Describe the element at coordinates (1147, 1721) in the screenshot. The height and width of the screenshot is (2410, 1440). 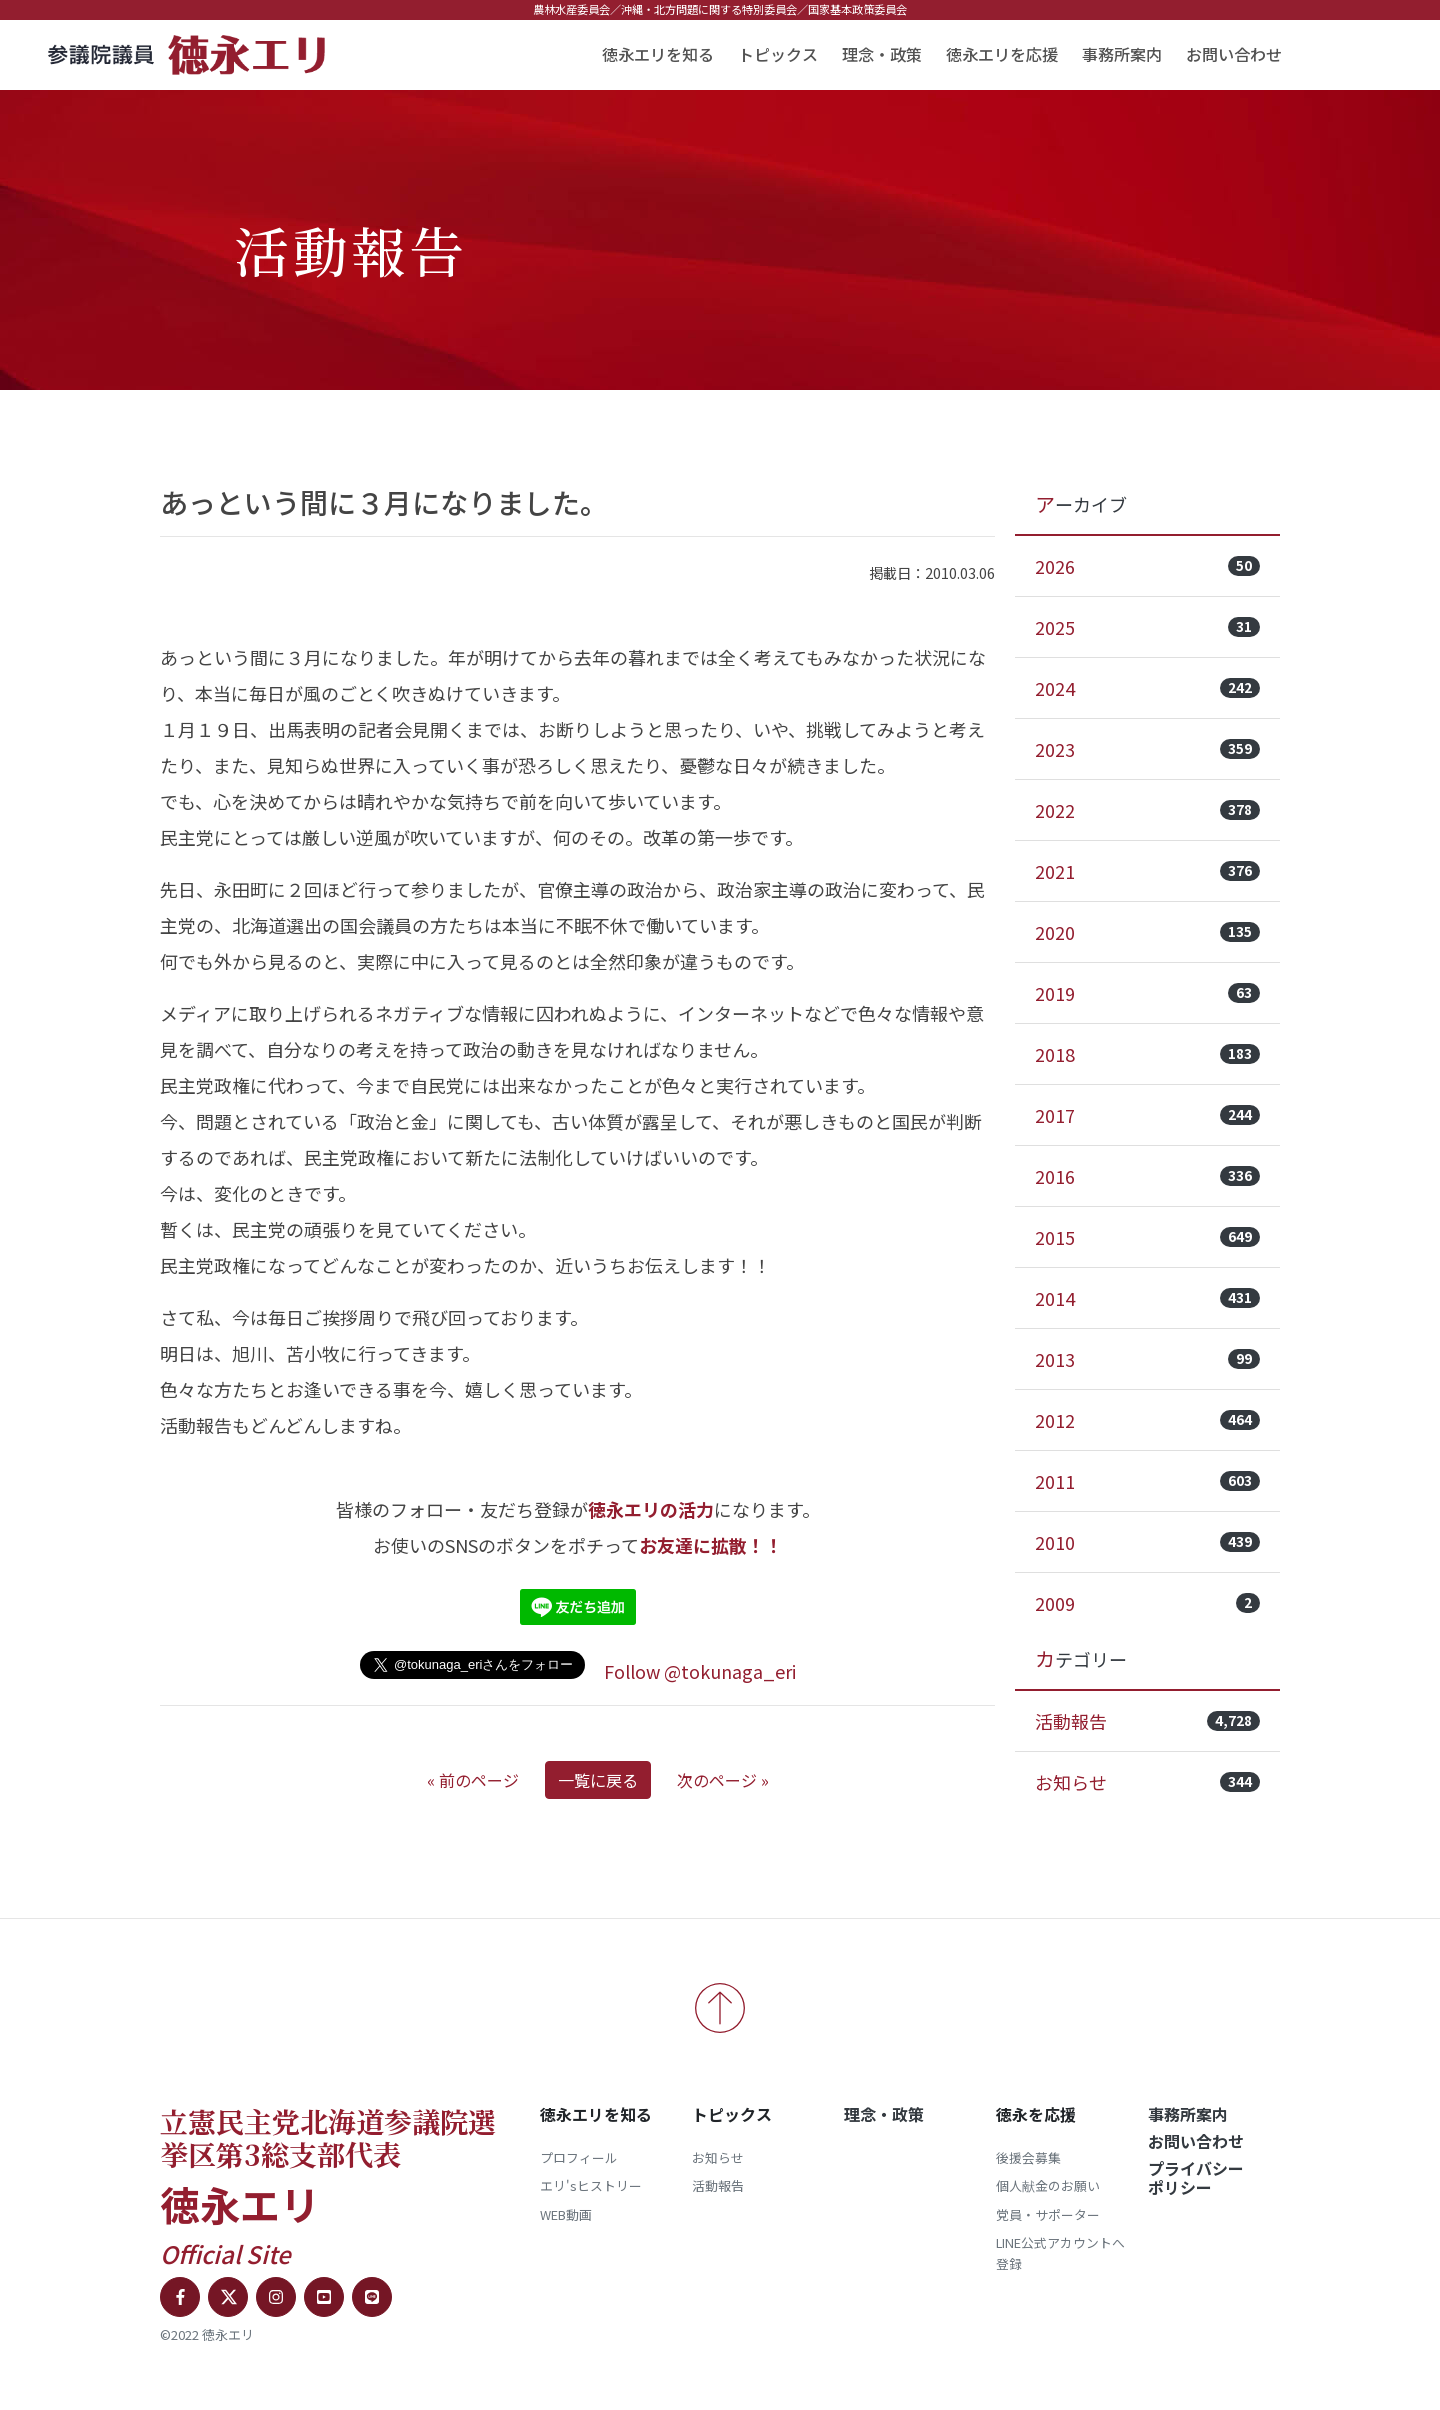
I see `活動報告` at that location.